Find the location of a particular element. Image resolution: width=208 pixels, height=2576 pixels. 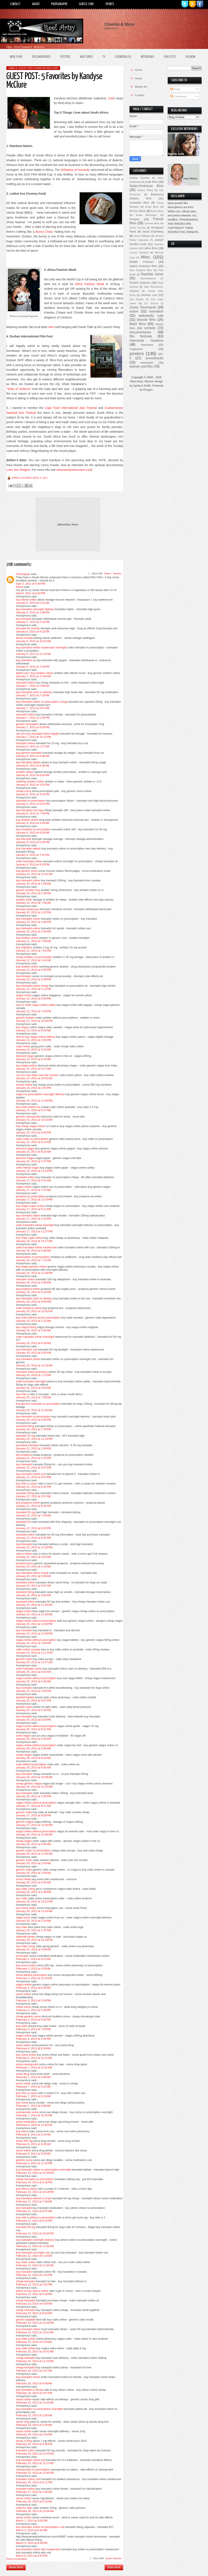

Kandyse McClure is located at coordinates (46, 68).